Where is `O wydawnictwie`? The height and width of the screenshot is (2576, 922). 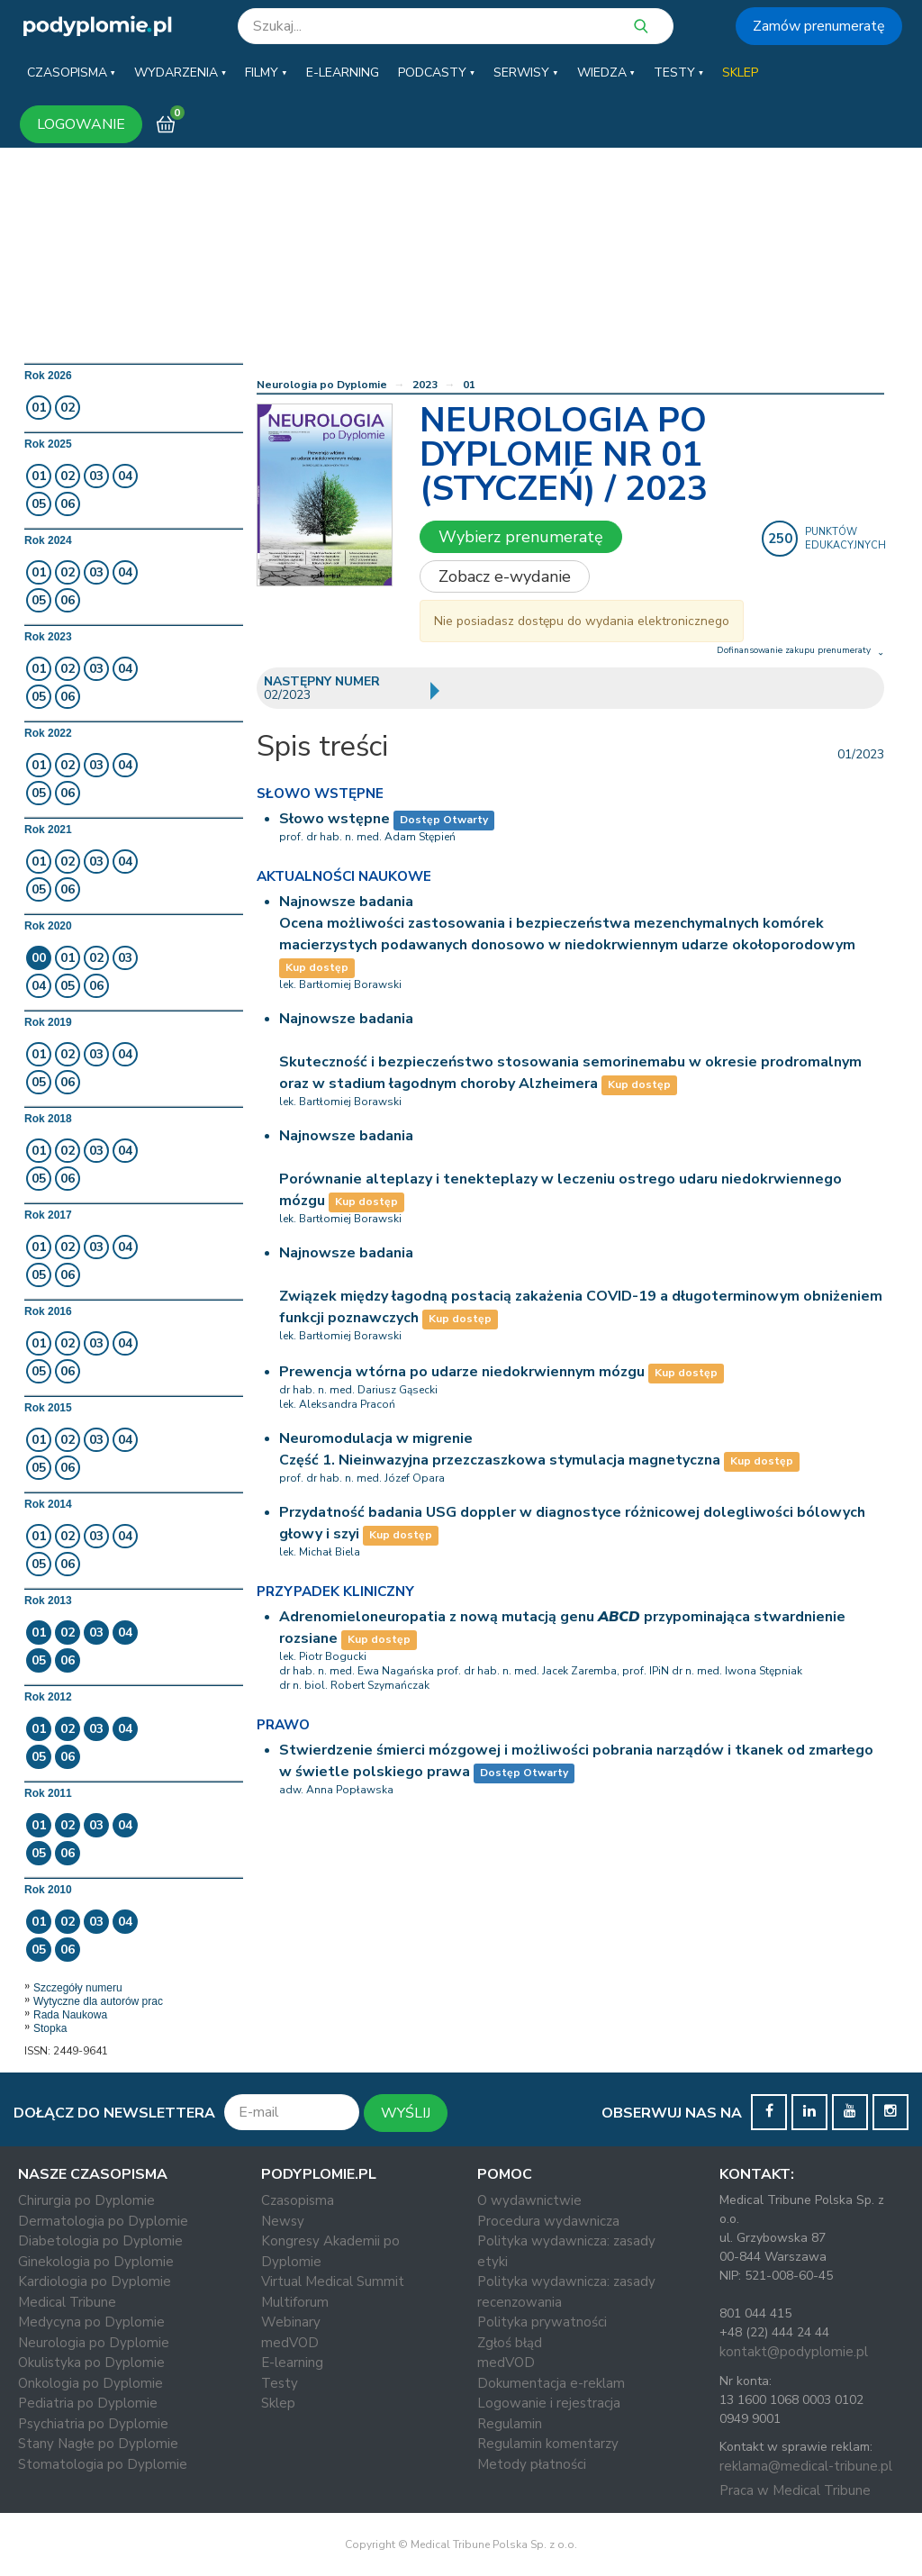 O wydawnictwie is located at coordinates (529, 2200).